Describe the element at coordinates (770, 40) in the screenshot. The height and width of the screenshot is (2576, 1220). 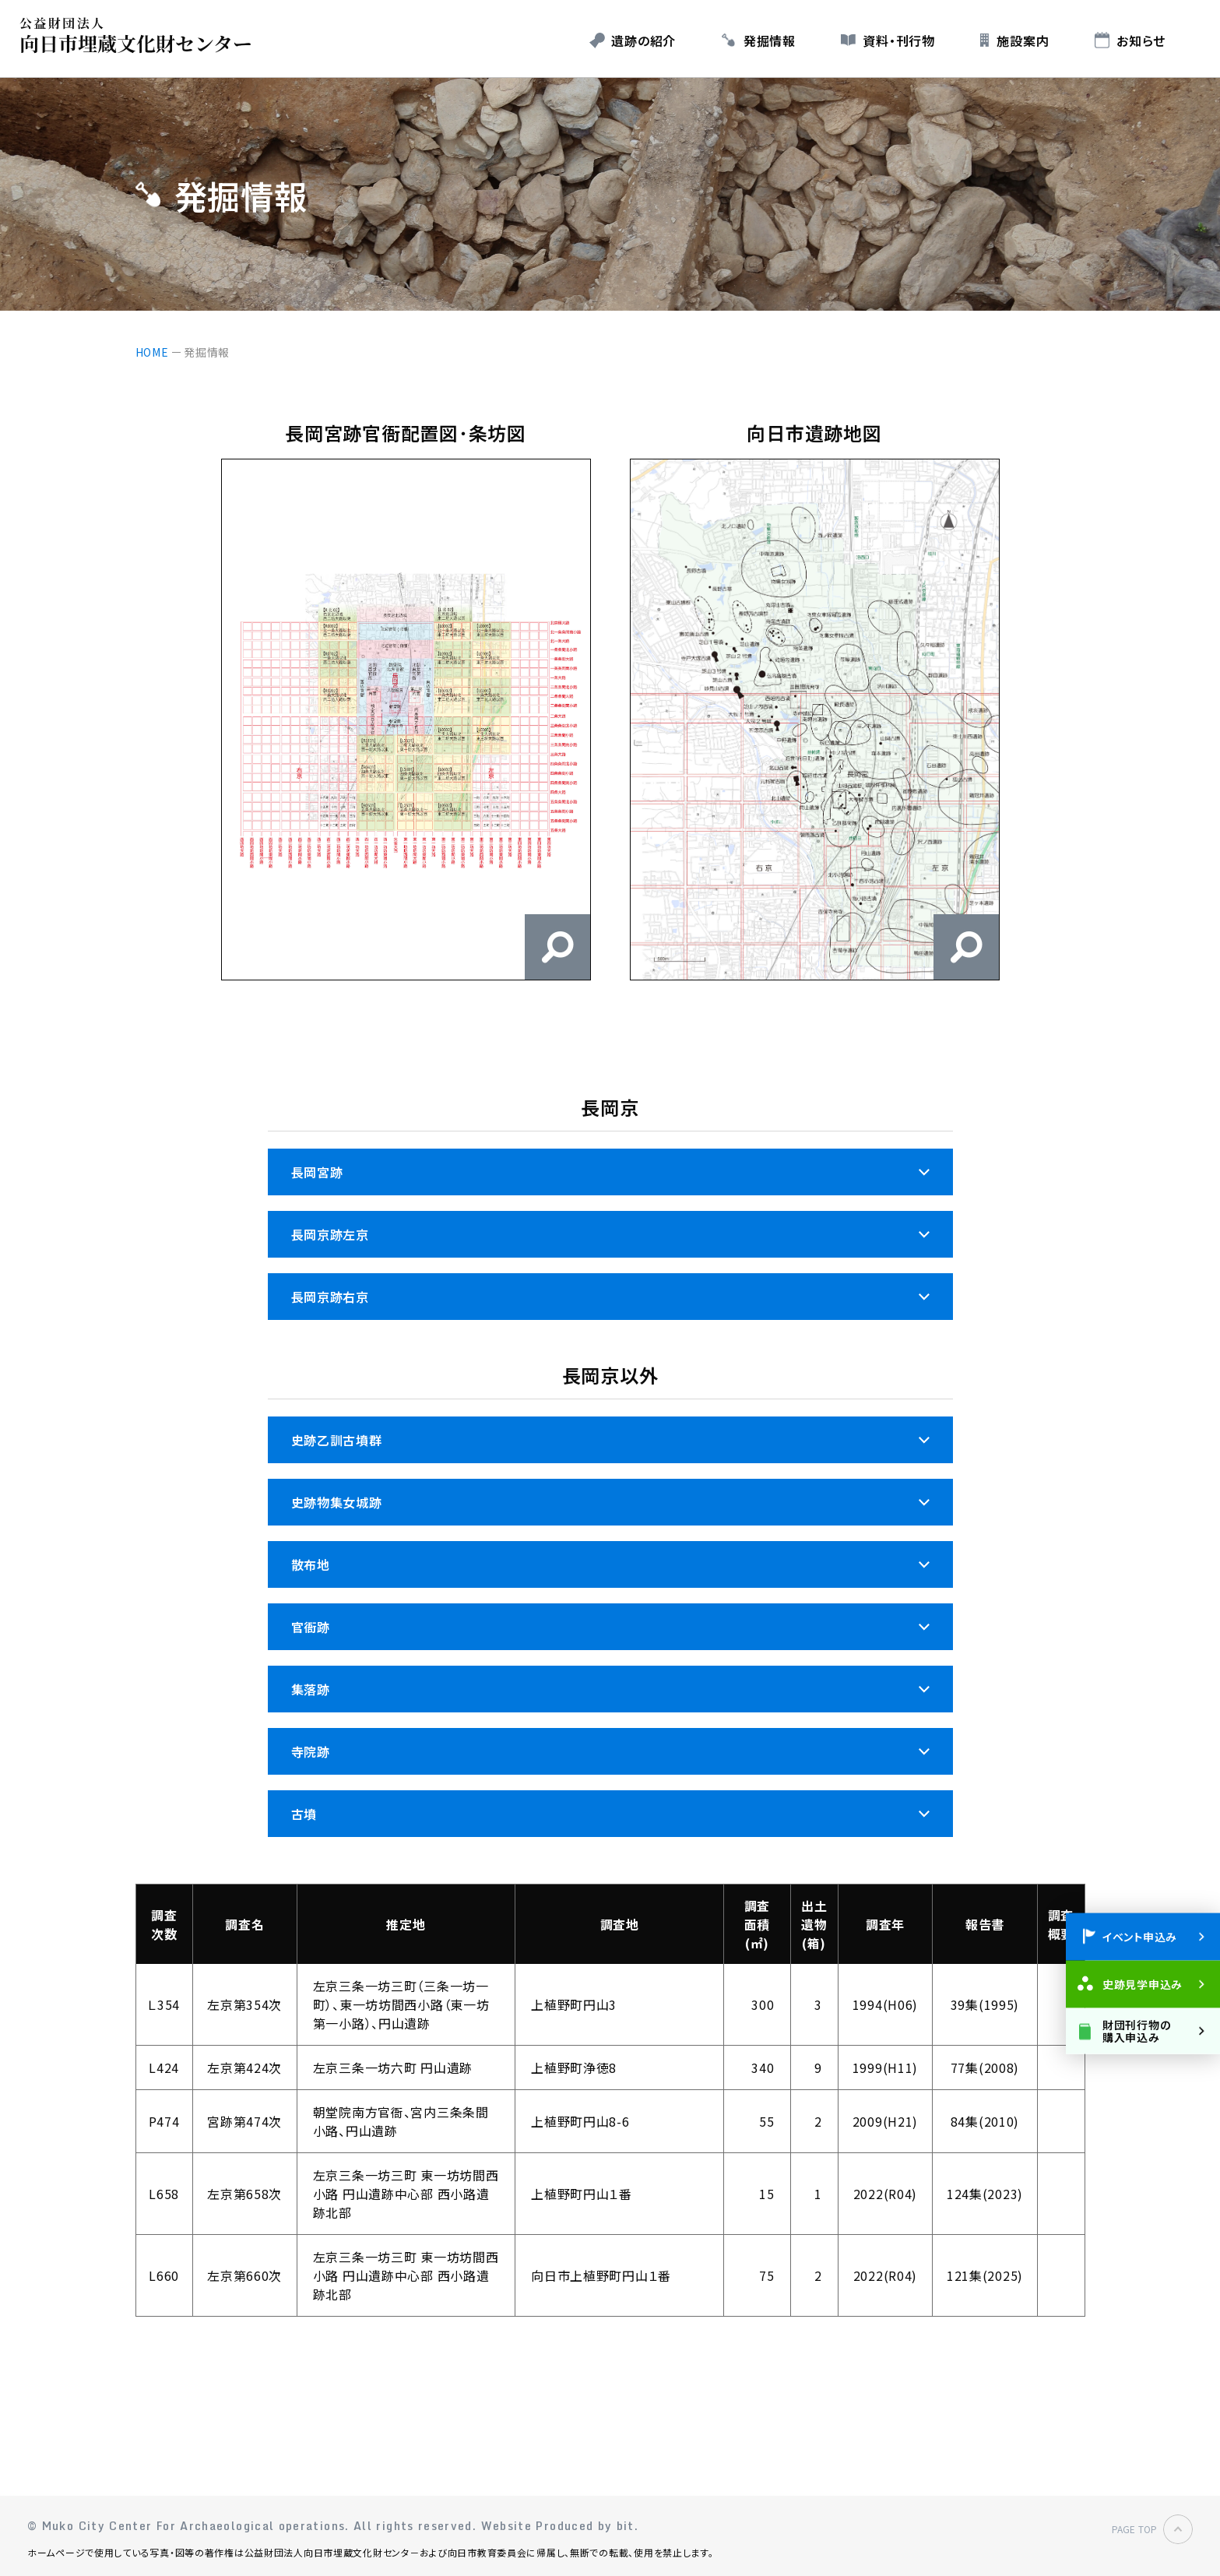
I see `発掘情報` at that location.